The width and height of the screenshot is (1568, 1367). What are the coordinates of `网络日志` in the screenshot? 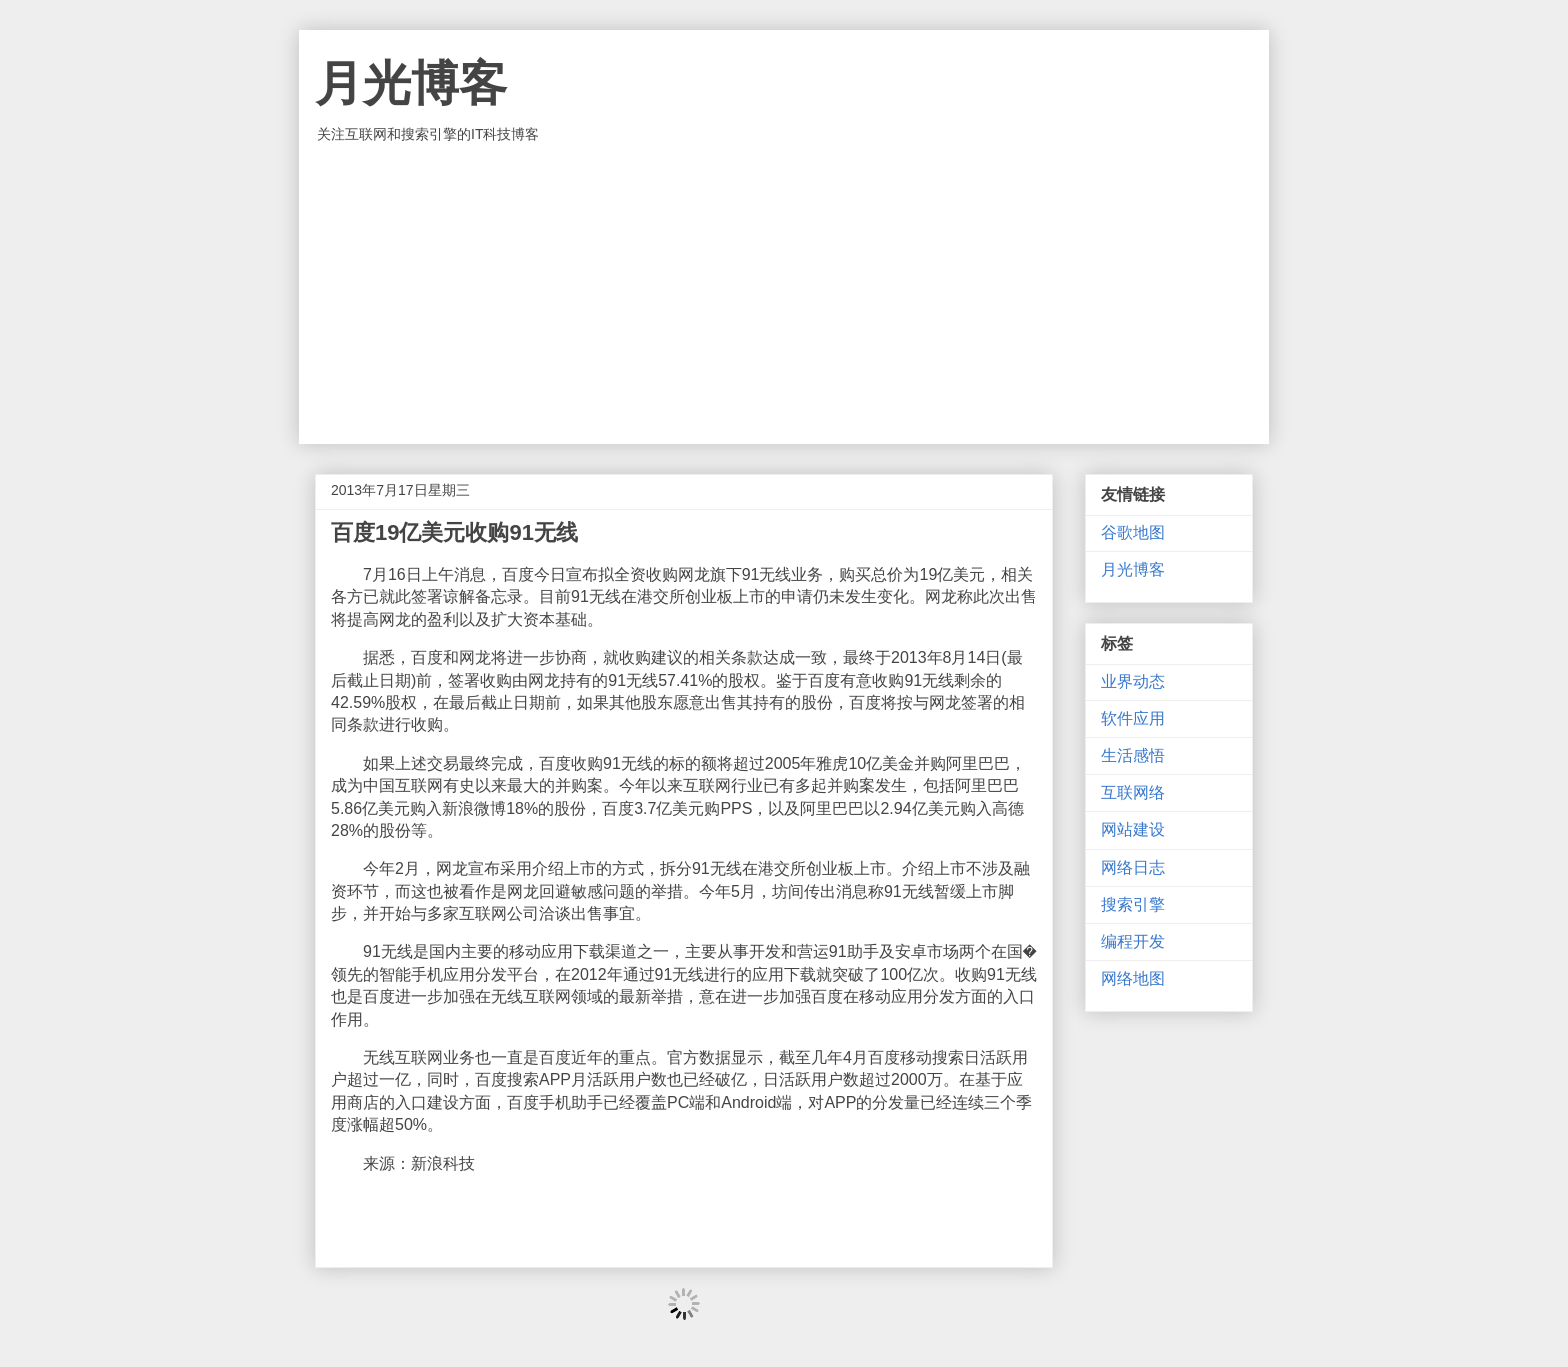 It's located at (1133, 867).